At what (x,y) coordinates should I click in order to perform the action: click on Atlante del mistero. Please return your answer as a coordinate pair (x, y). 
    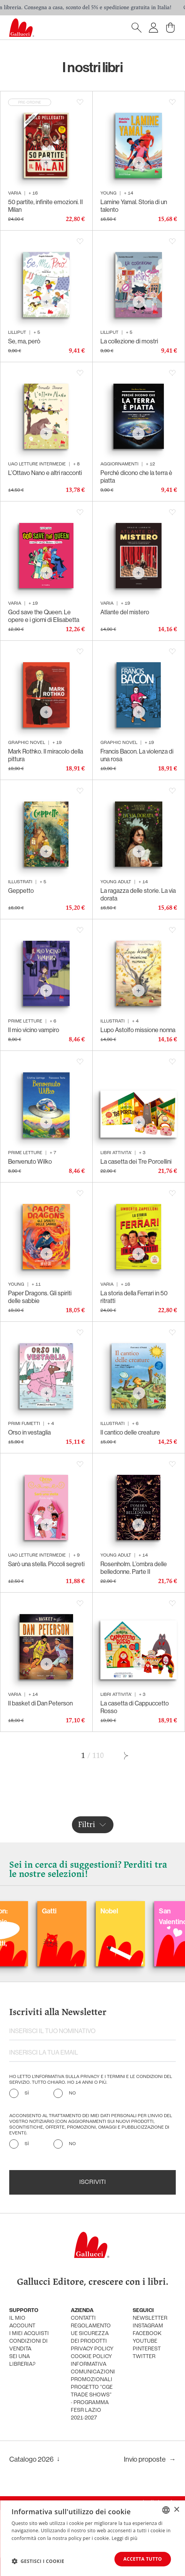
    Looking at the image, I should click on (124, 612).